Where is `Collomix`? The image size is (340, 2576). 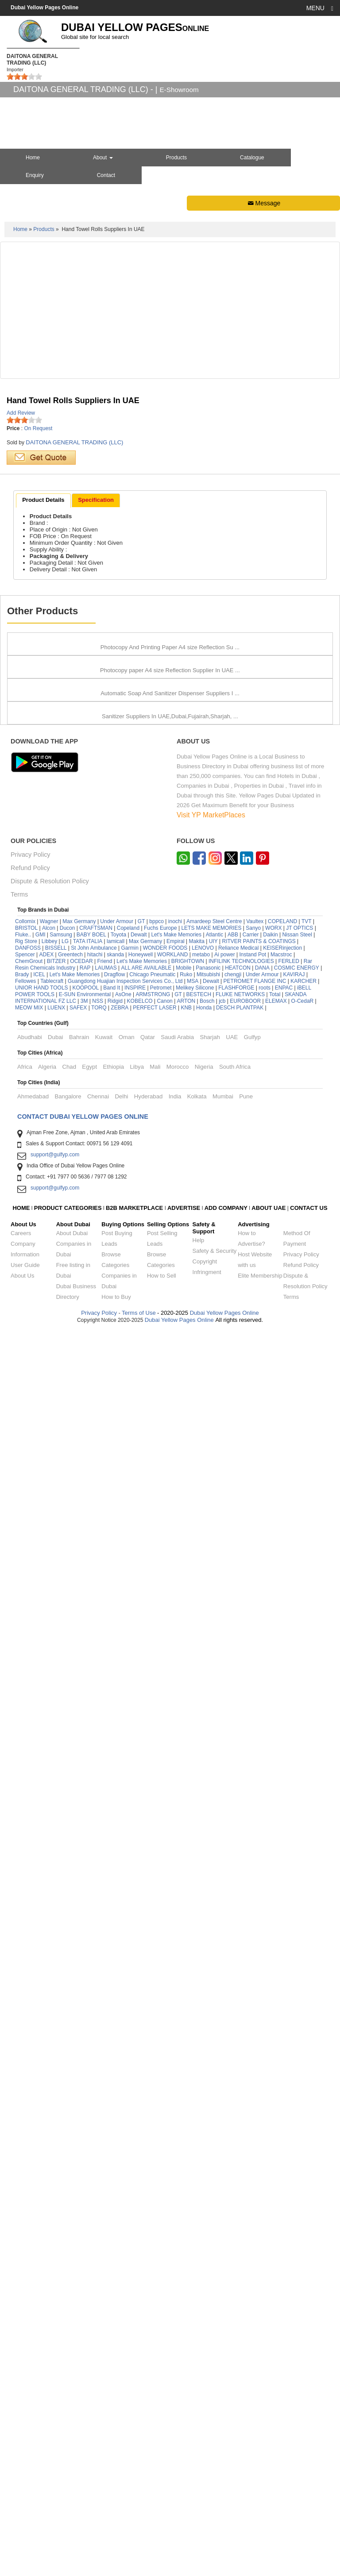
Collomix is located at coordinates (25, 2169).